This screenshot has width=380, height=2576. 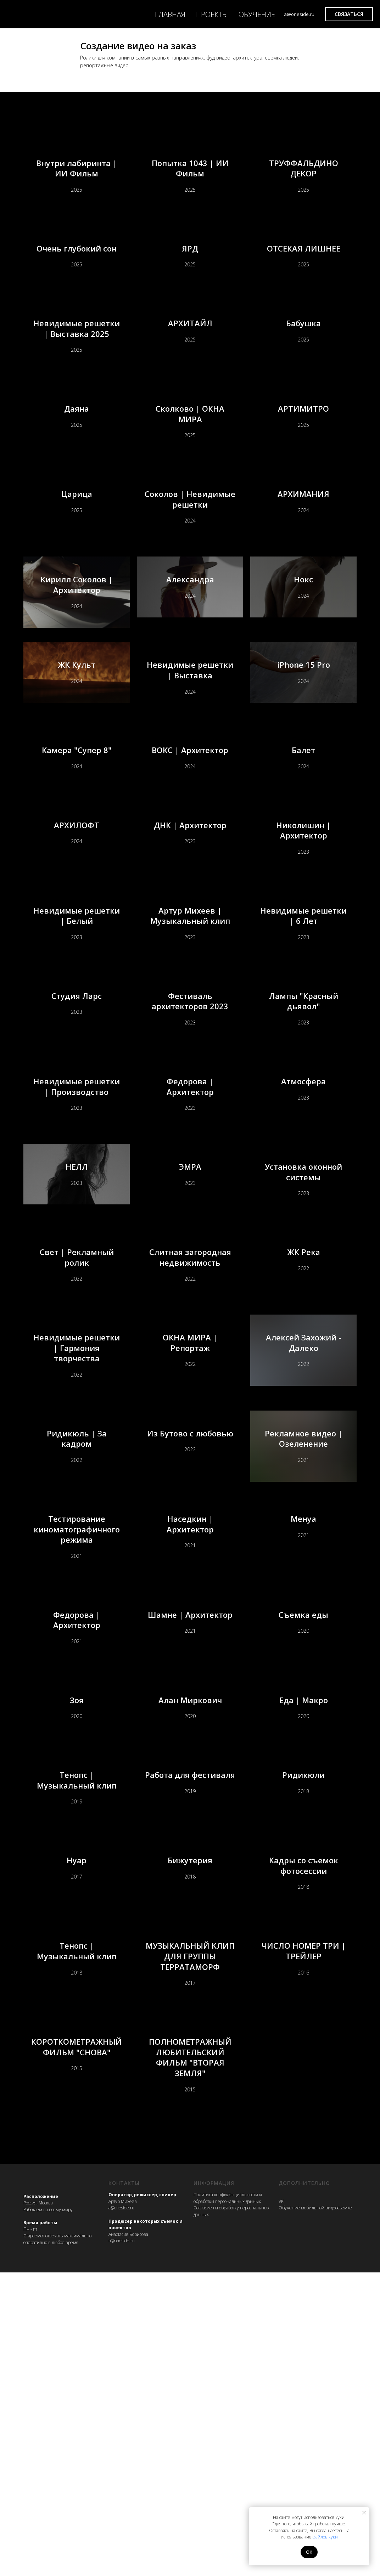 What do you see at coordinates (303, 353) in the screenshot?
I see `Бабушка` at bounding box center [303, 353].